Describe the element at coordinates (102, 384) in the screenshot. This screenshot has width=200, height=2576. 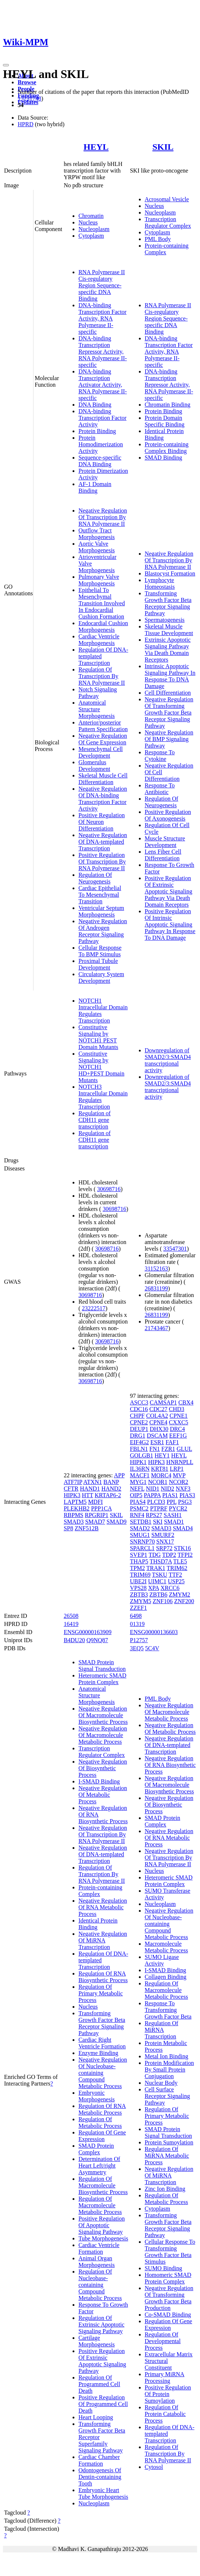
I see `DNA-binding Transcription Activator Activity, RNA Polymerase II-specific` at that location.